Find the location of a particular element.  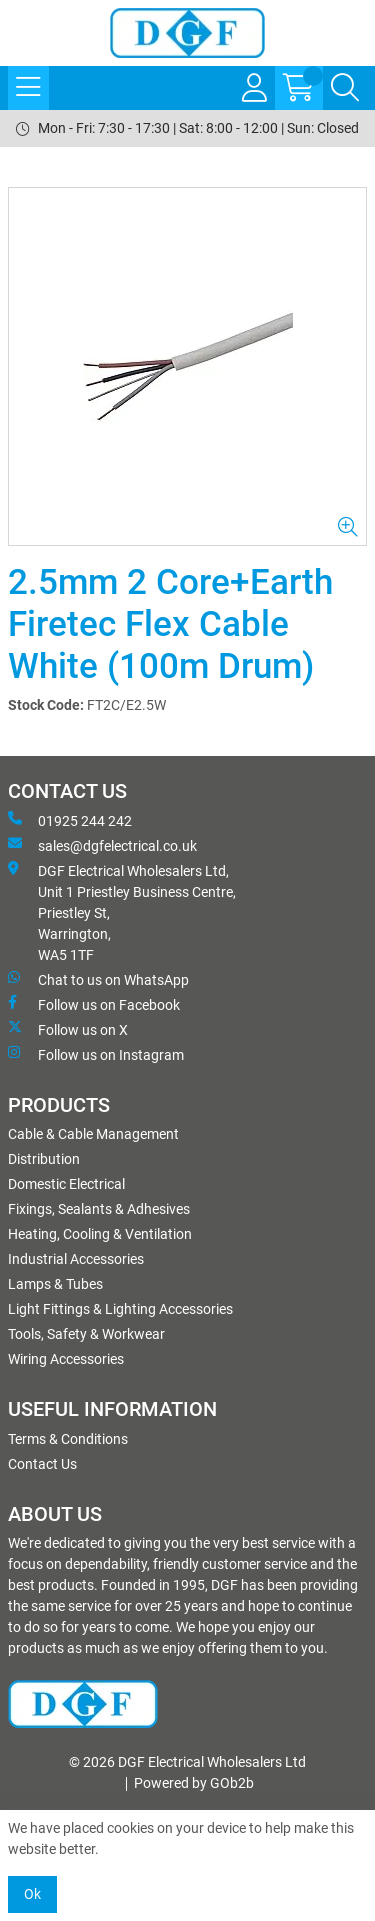

Follow us on Instagram is located at coordinates (96, 1054).